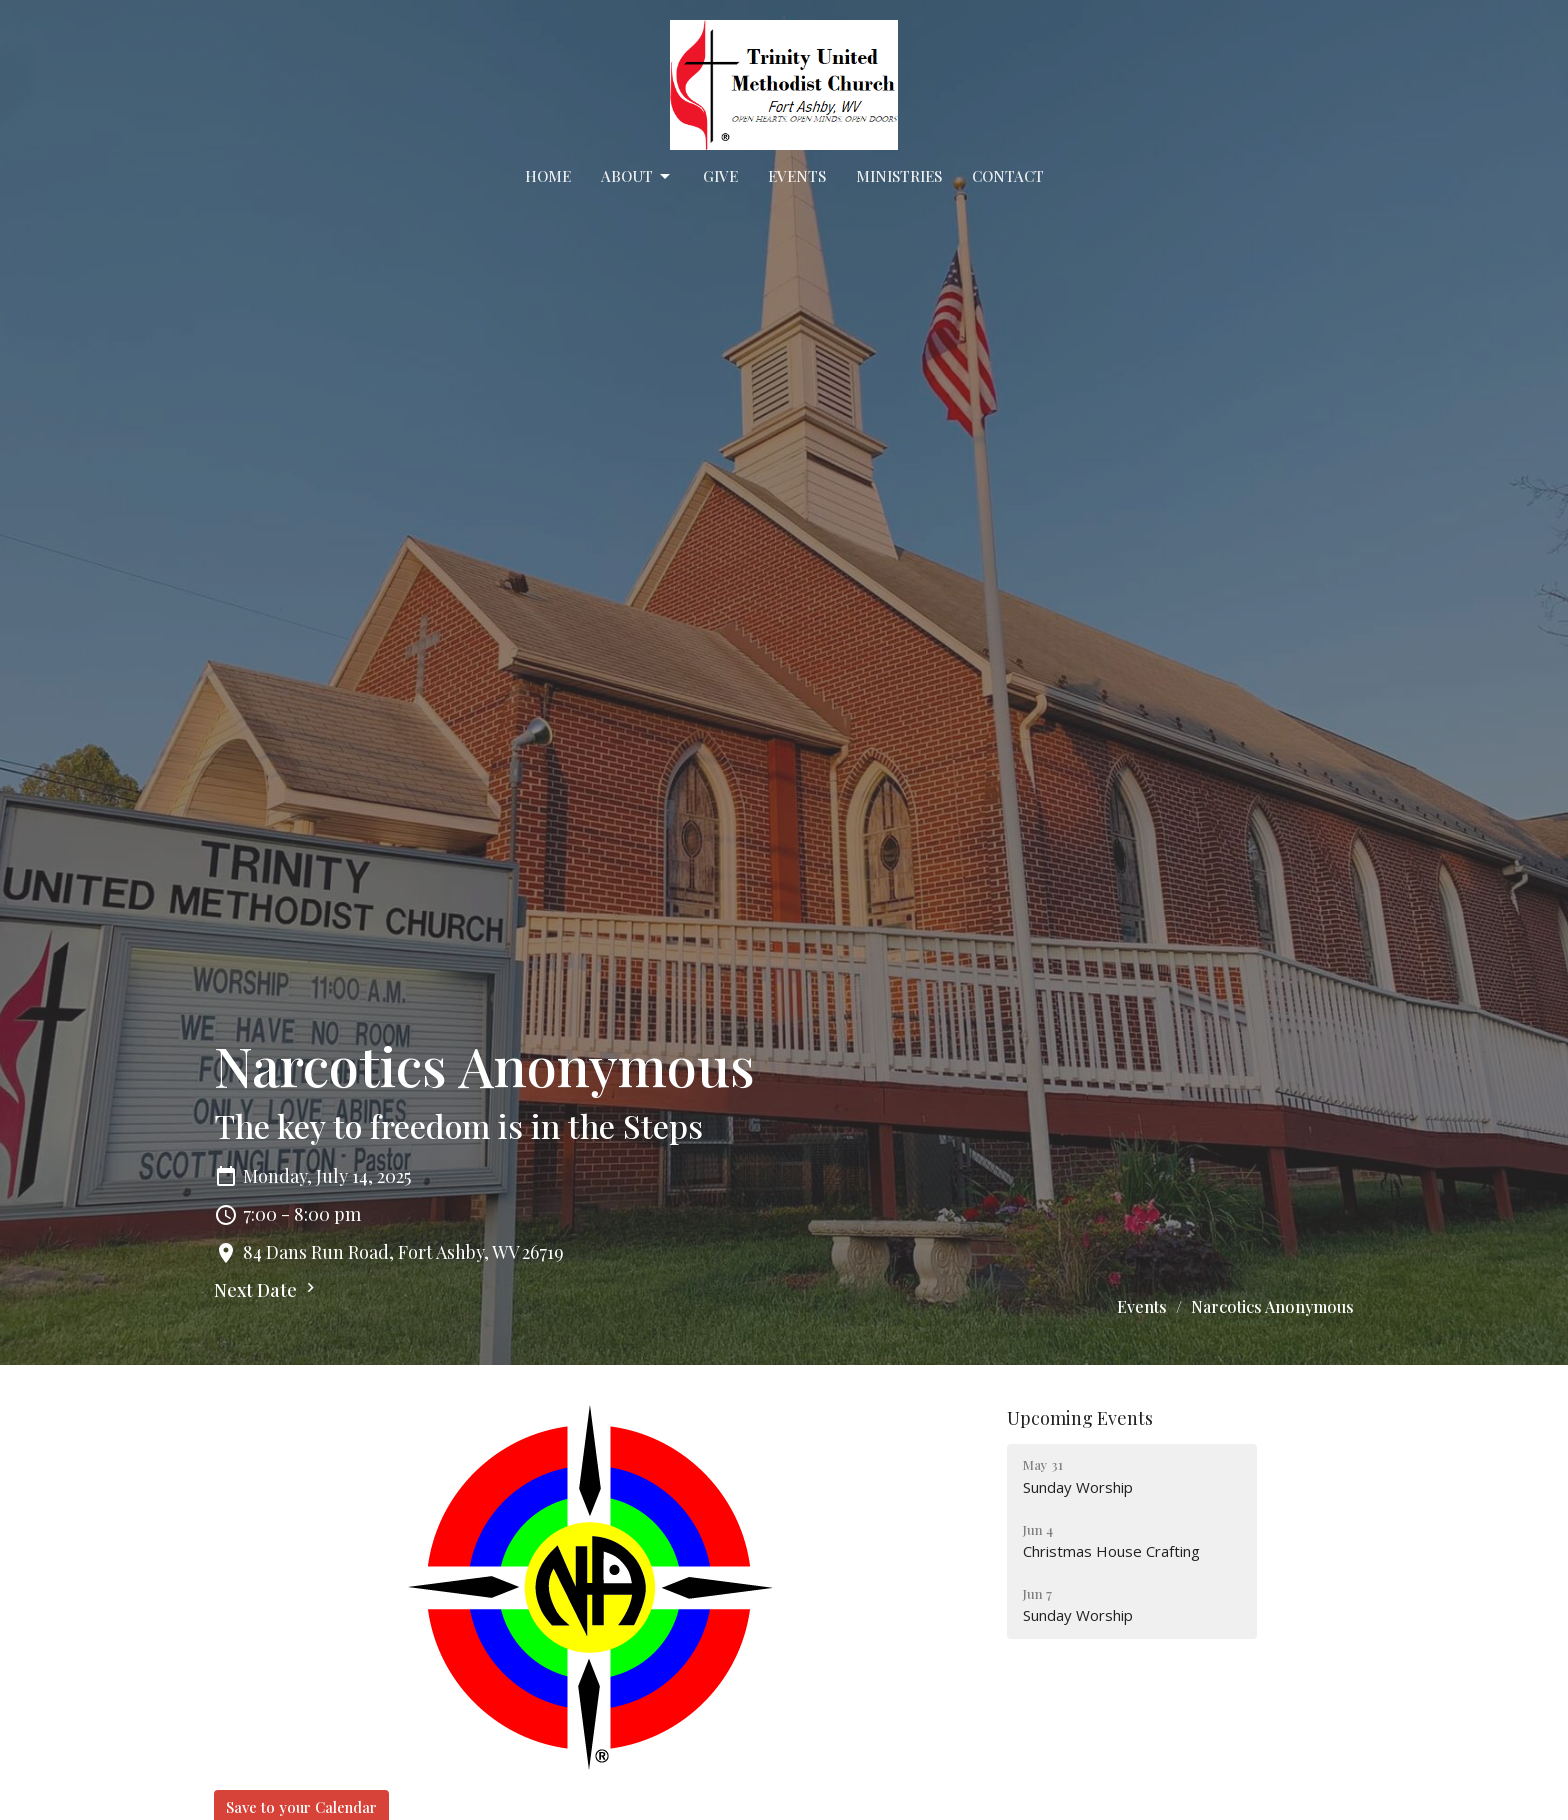 The image size is (1568, 1820). What do you see at coordinates (720, 176) in the screenshot?
I see `Give` at bounding box center [720, 176].